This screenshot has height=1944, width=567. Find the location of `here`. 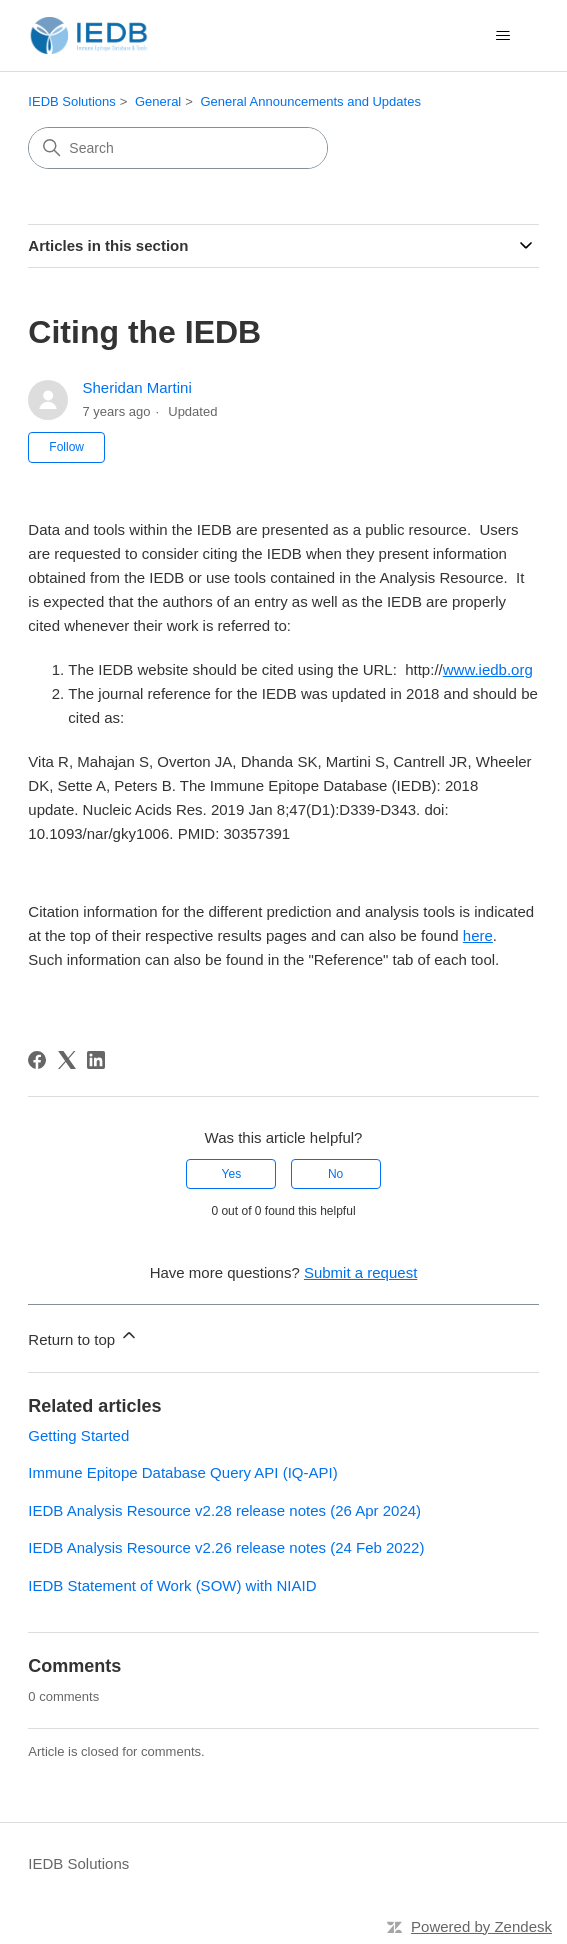

here is located at coordinates (478, 935).